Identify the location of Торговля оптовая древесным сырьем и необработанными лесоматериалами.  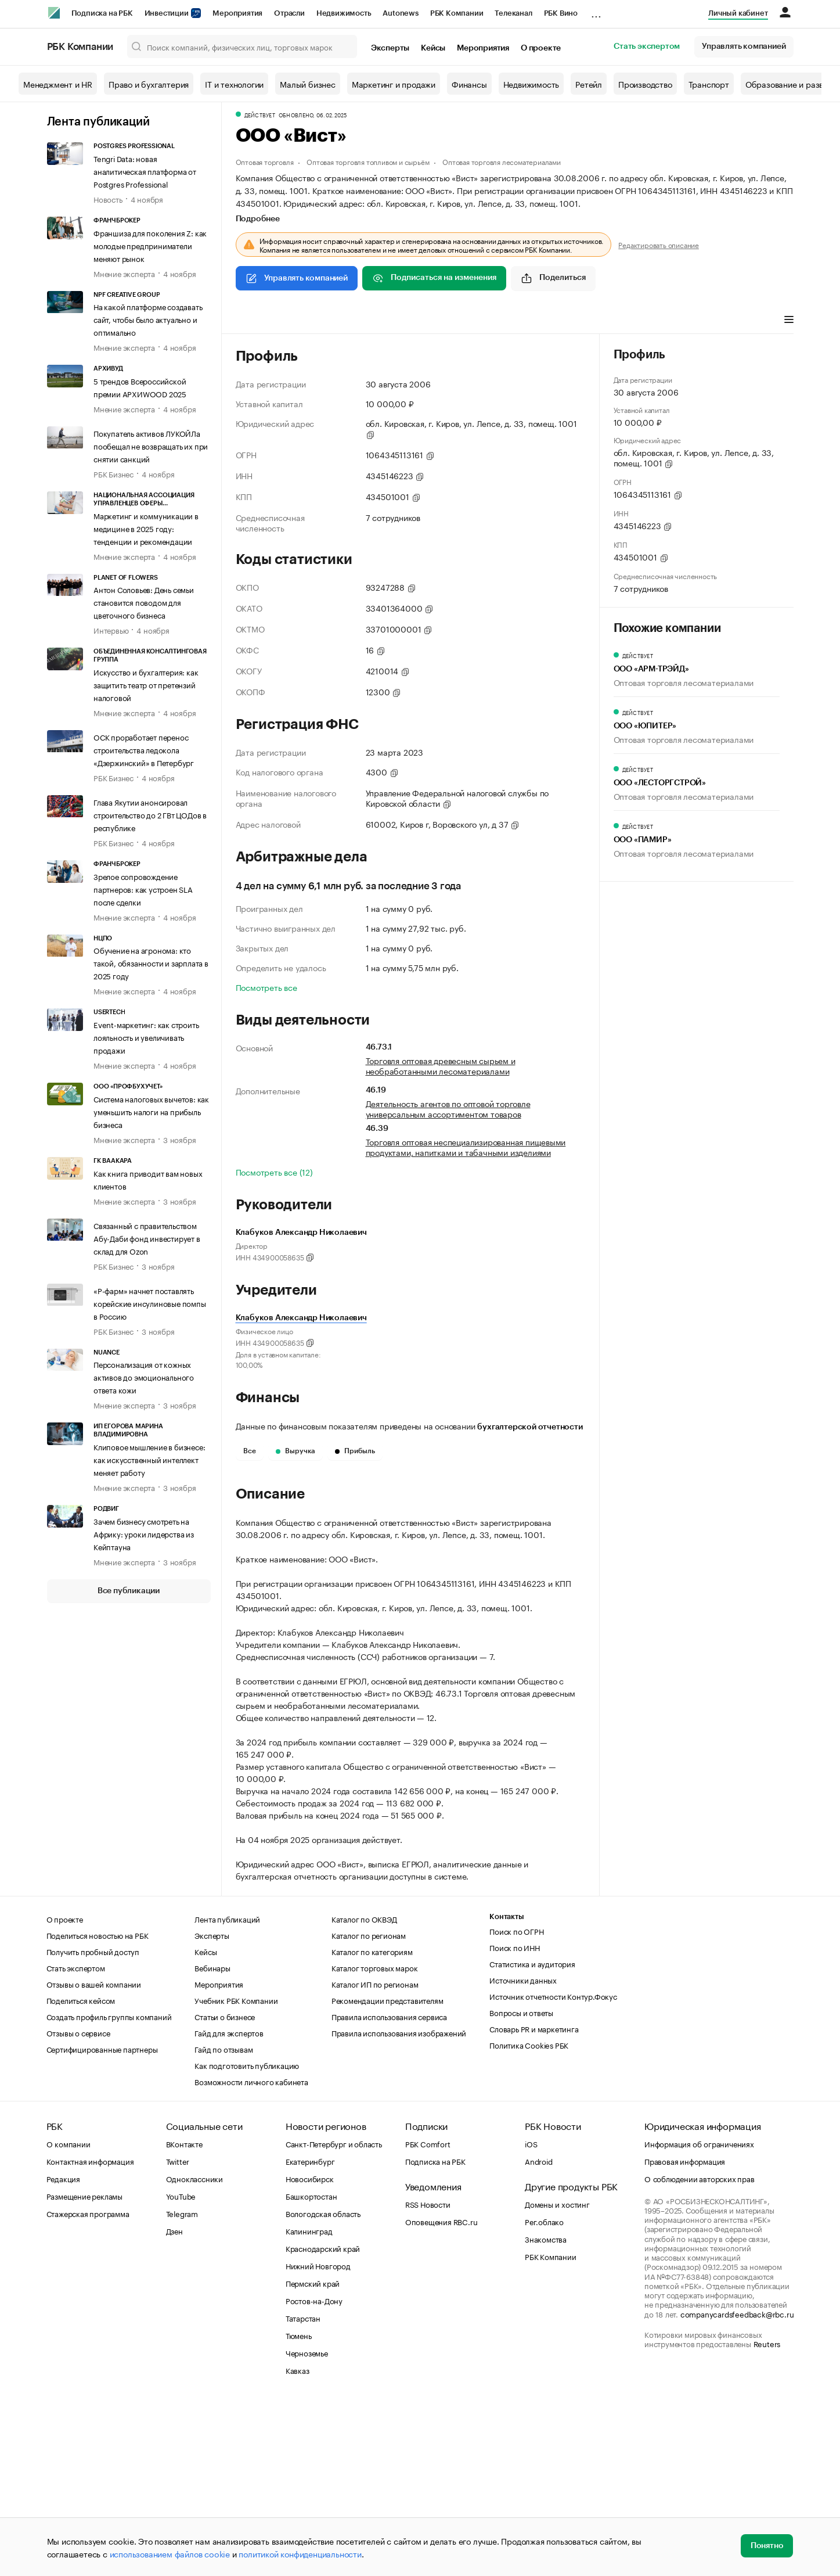
(440, 1065).